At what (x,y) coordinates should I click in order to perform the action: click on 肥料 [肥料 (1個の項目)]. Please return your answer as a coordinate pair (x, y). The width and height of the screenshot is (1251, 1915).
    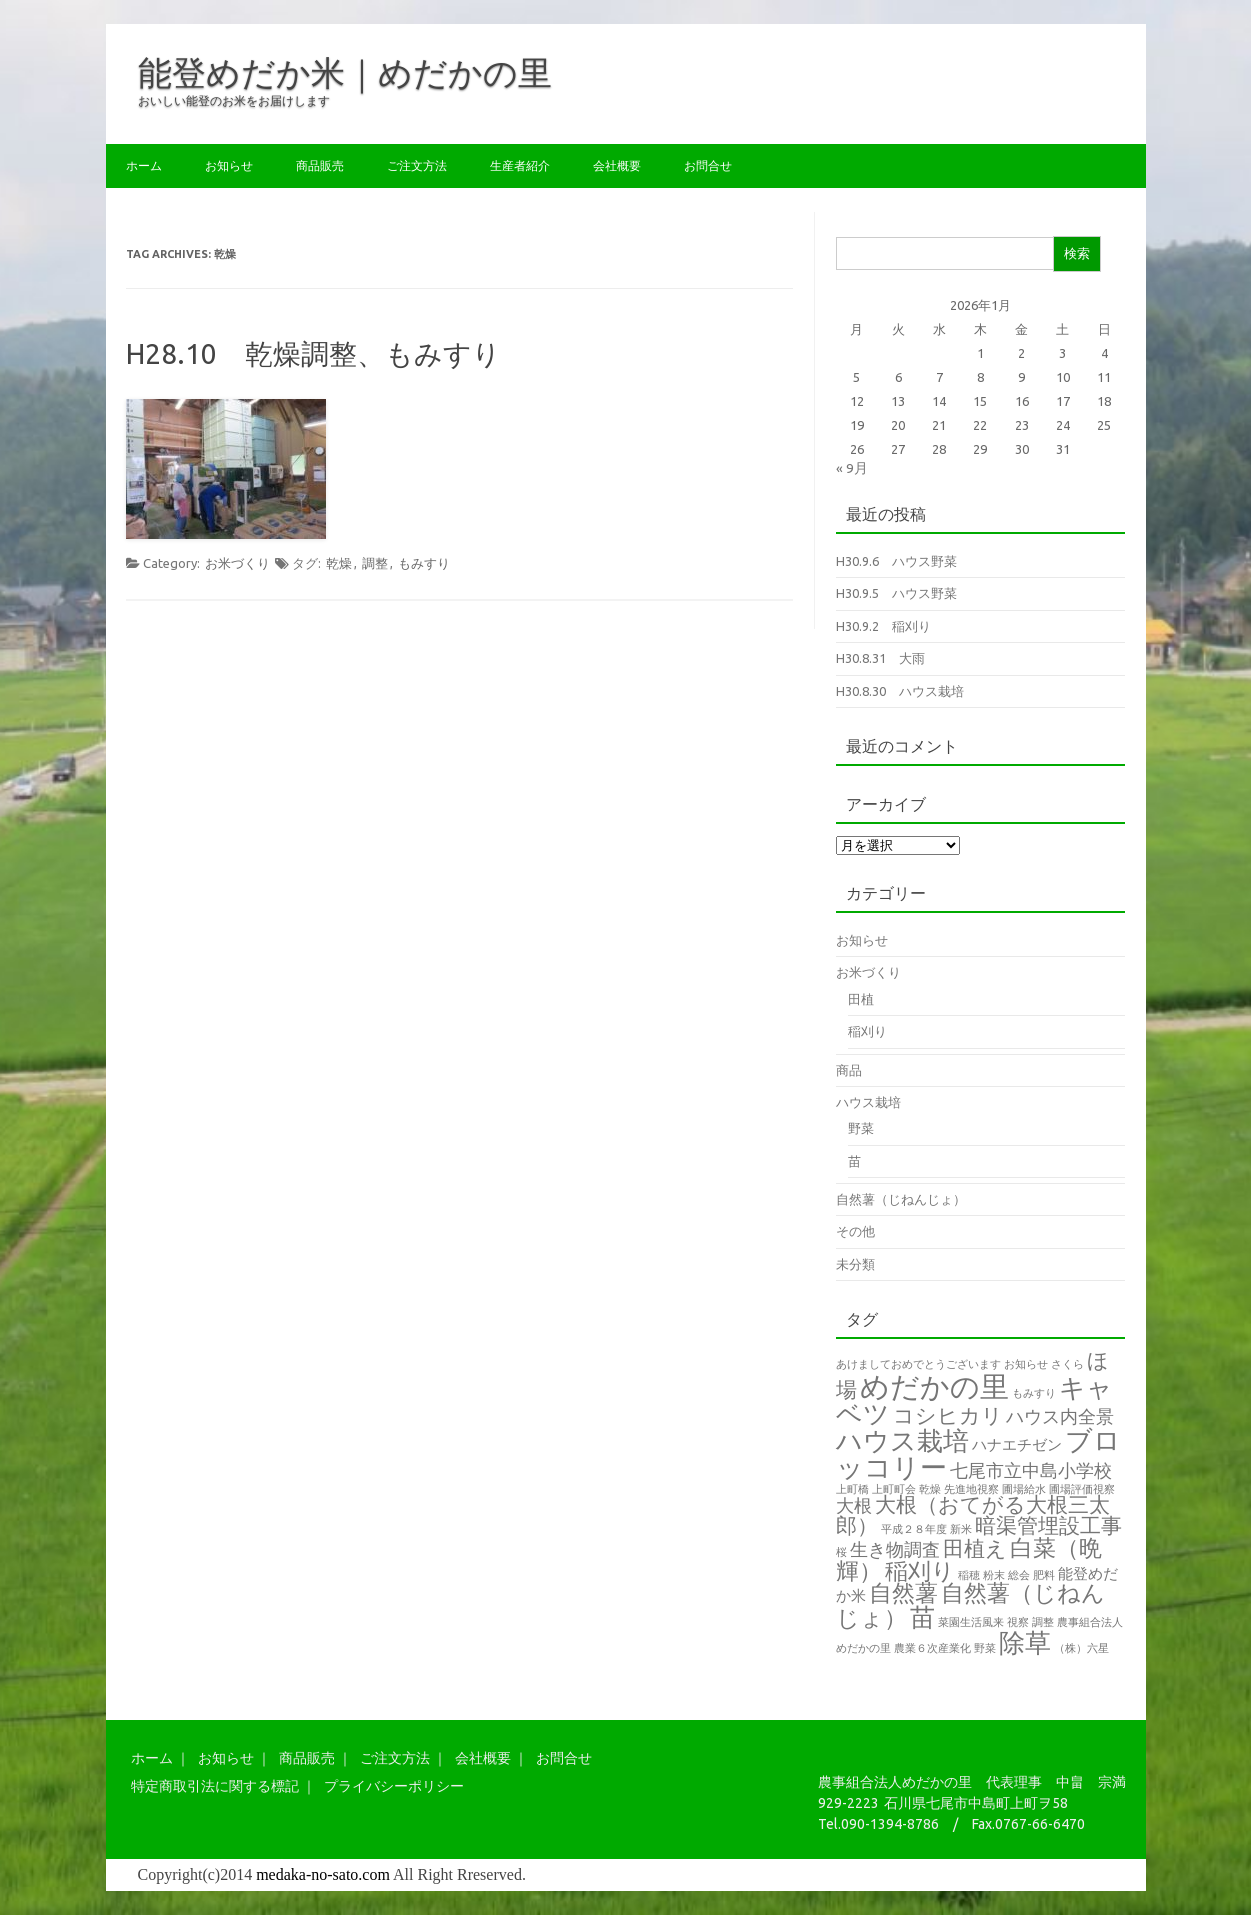
    Looking at the image, I should click on (1044, 1575).